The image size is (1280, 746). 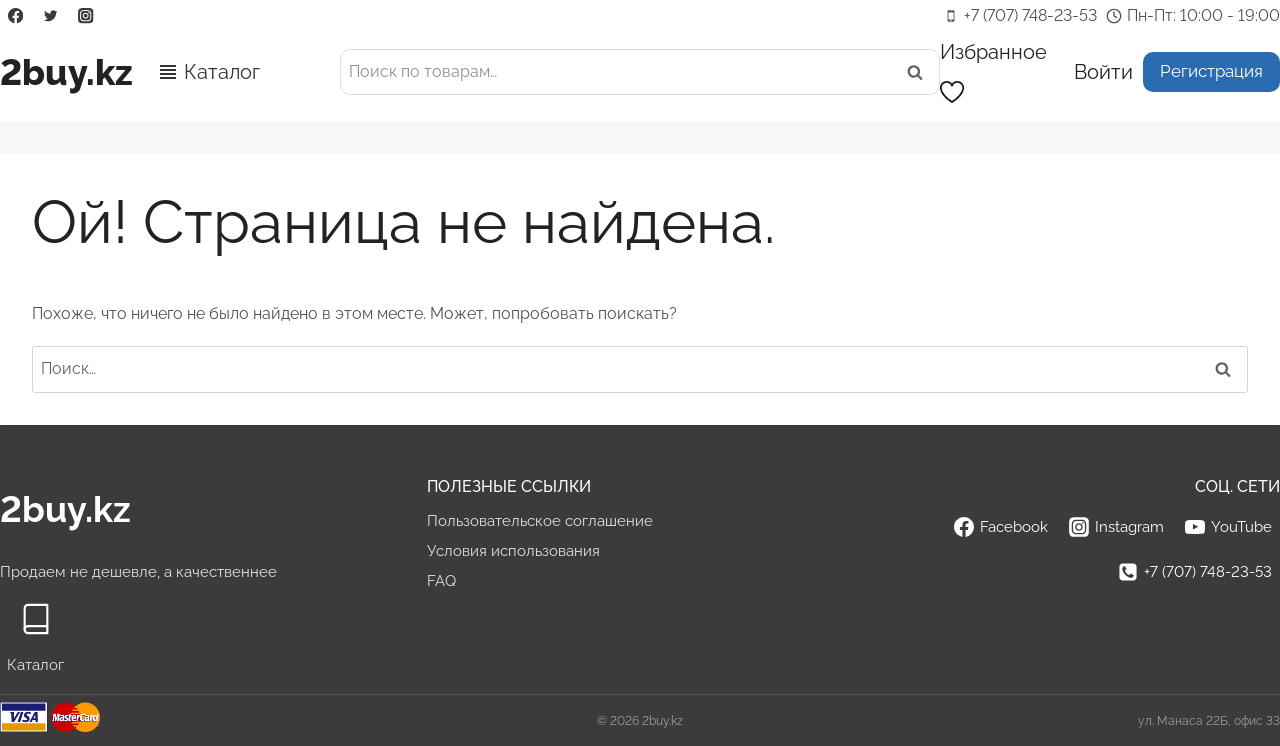 What do you see at coordinates (540, 521) in the screenshot?
I see `Пользовательское соглашение` at bounding box center [540, 521].